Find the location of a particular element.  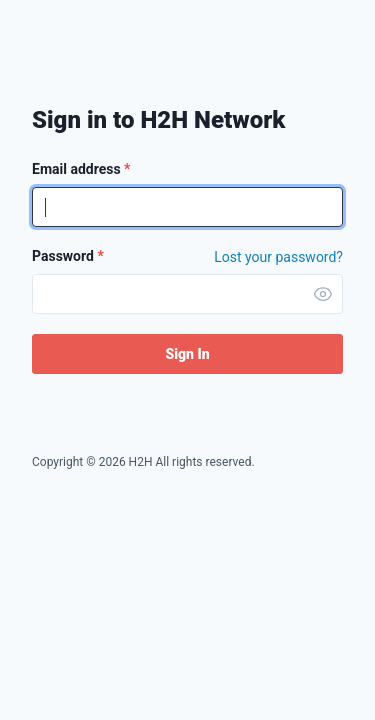

H2H Network is located at coordinates (85, 47).